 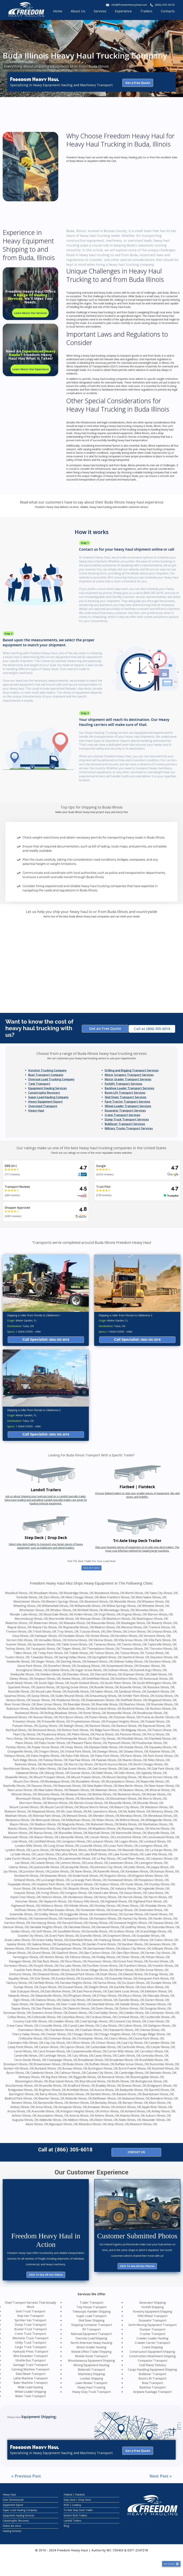 What do you see at coordinates (132, 1906) in the screenshot?
I see `Hines Illinois, OK;` at bounding box center [132, 1906].